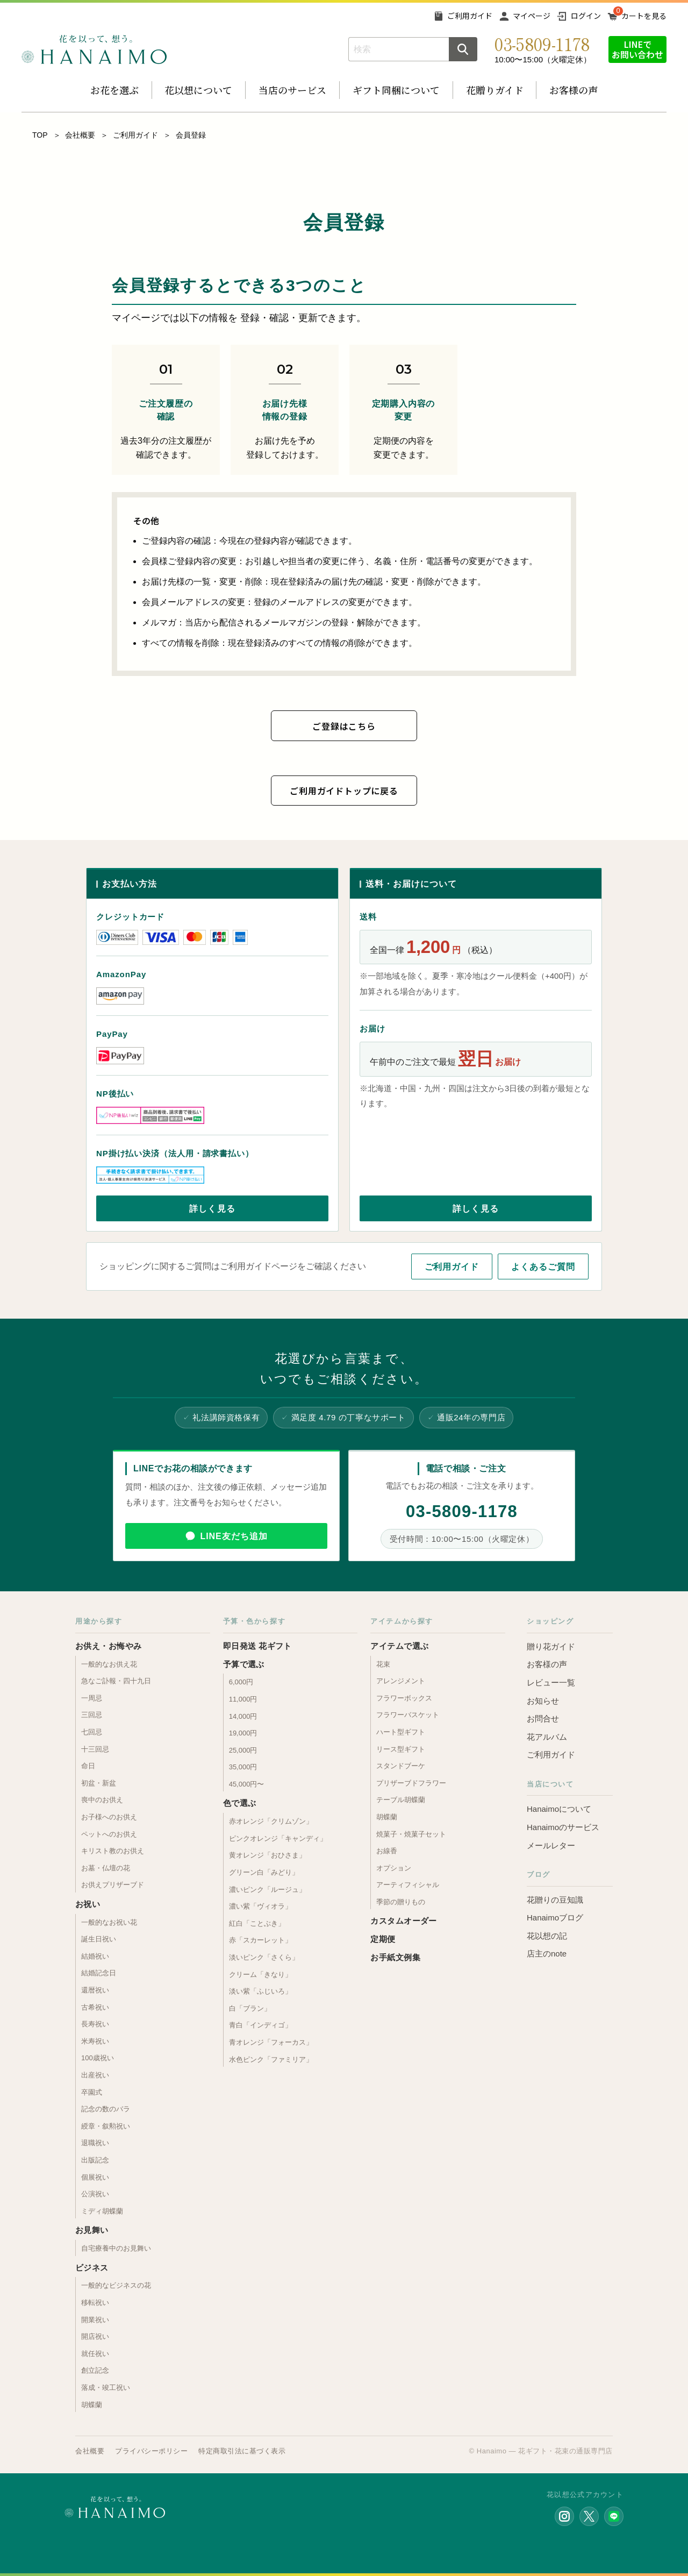 This screenshot has width=688, height=2576. I want to click on 一般的なお祝い花, so click(109, 1922).